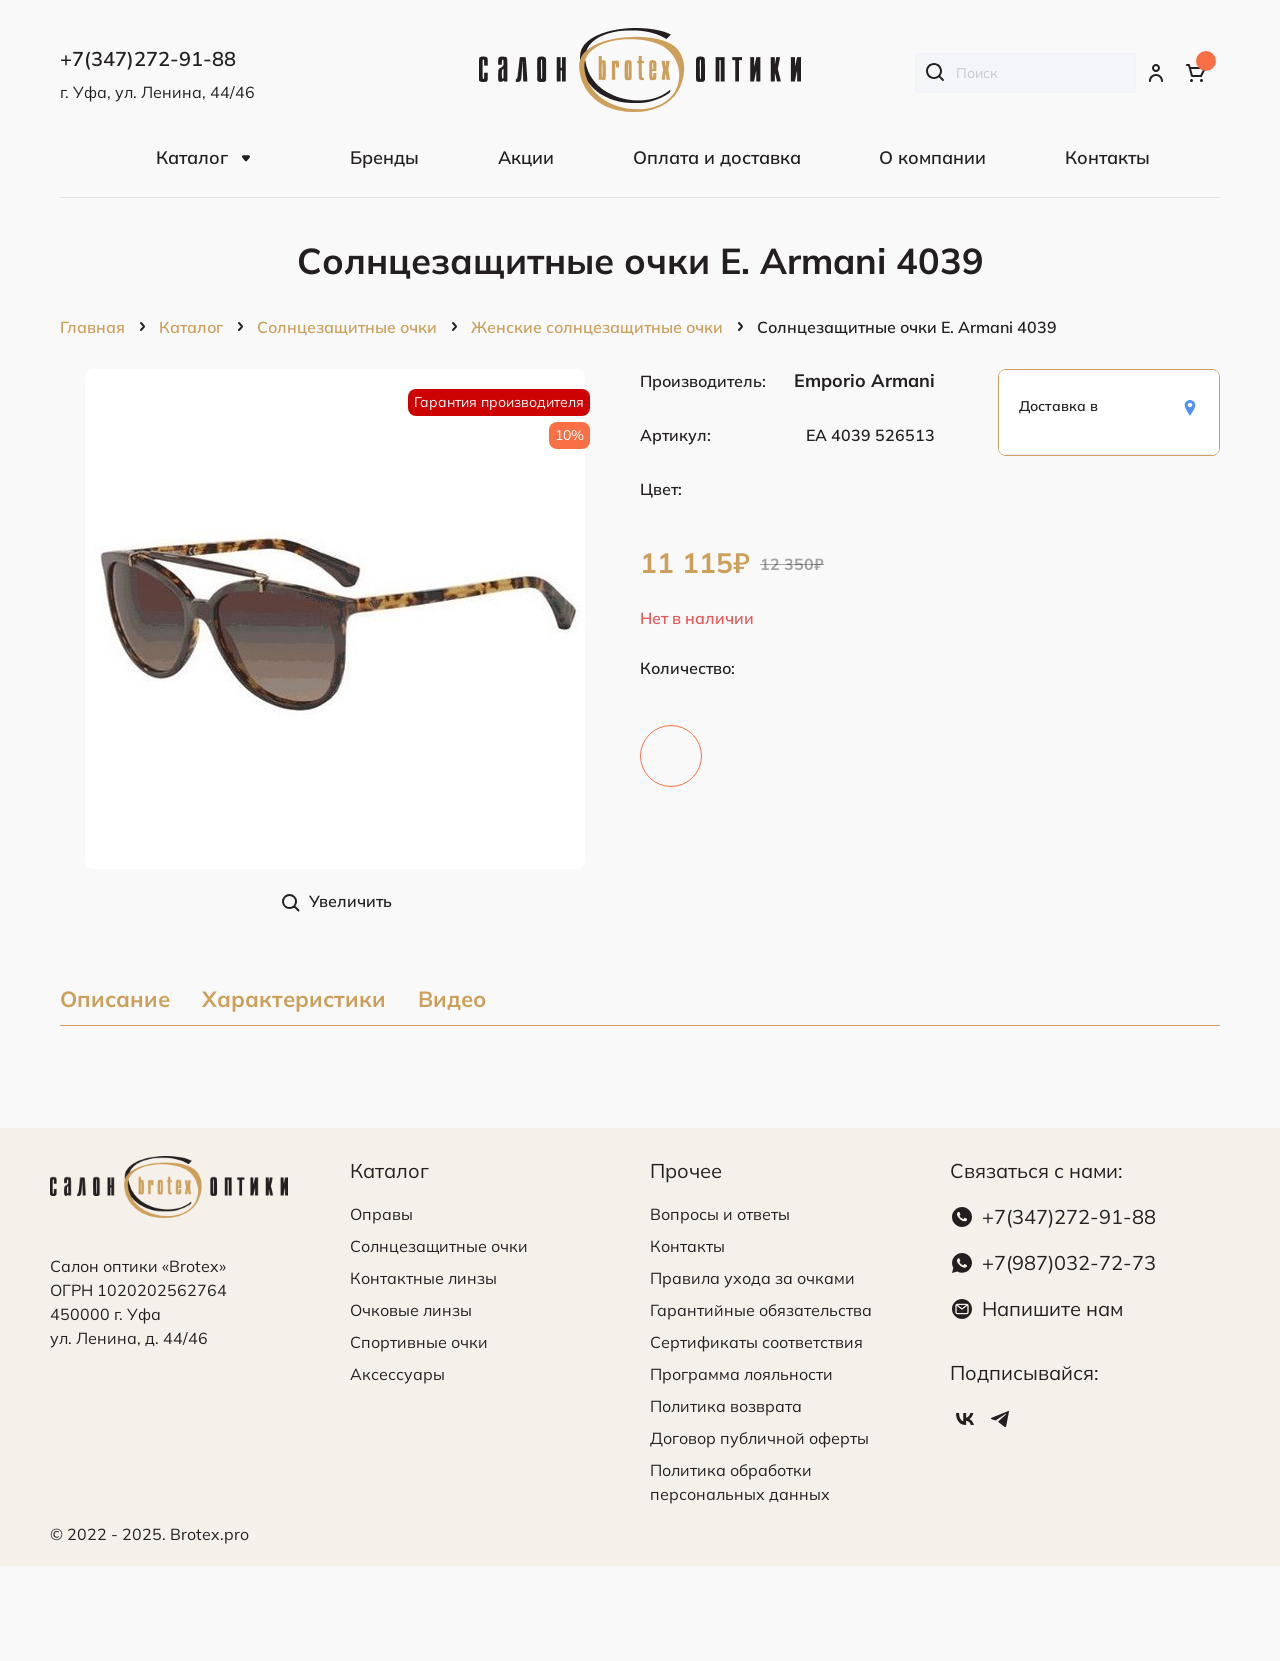 The width and height of the screenshot is (1280, 1661). I want to click on Увеличить, so click(350, 901).